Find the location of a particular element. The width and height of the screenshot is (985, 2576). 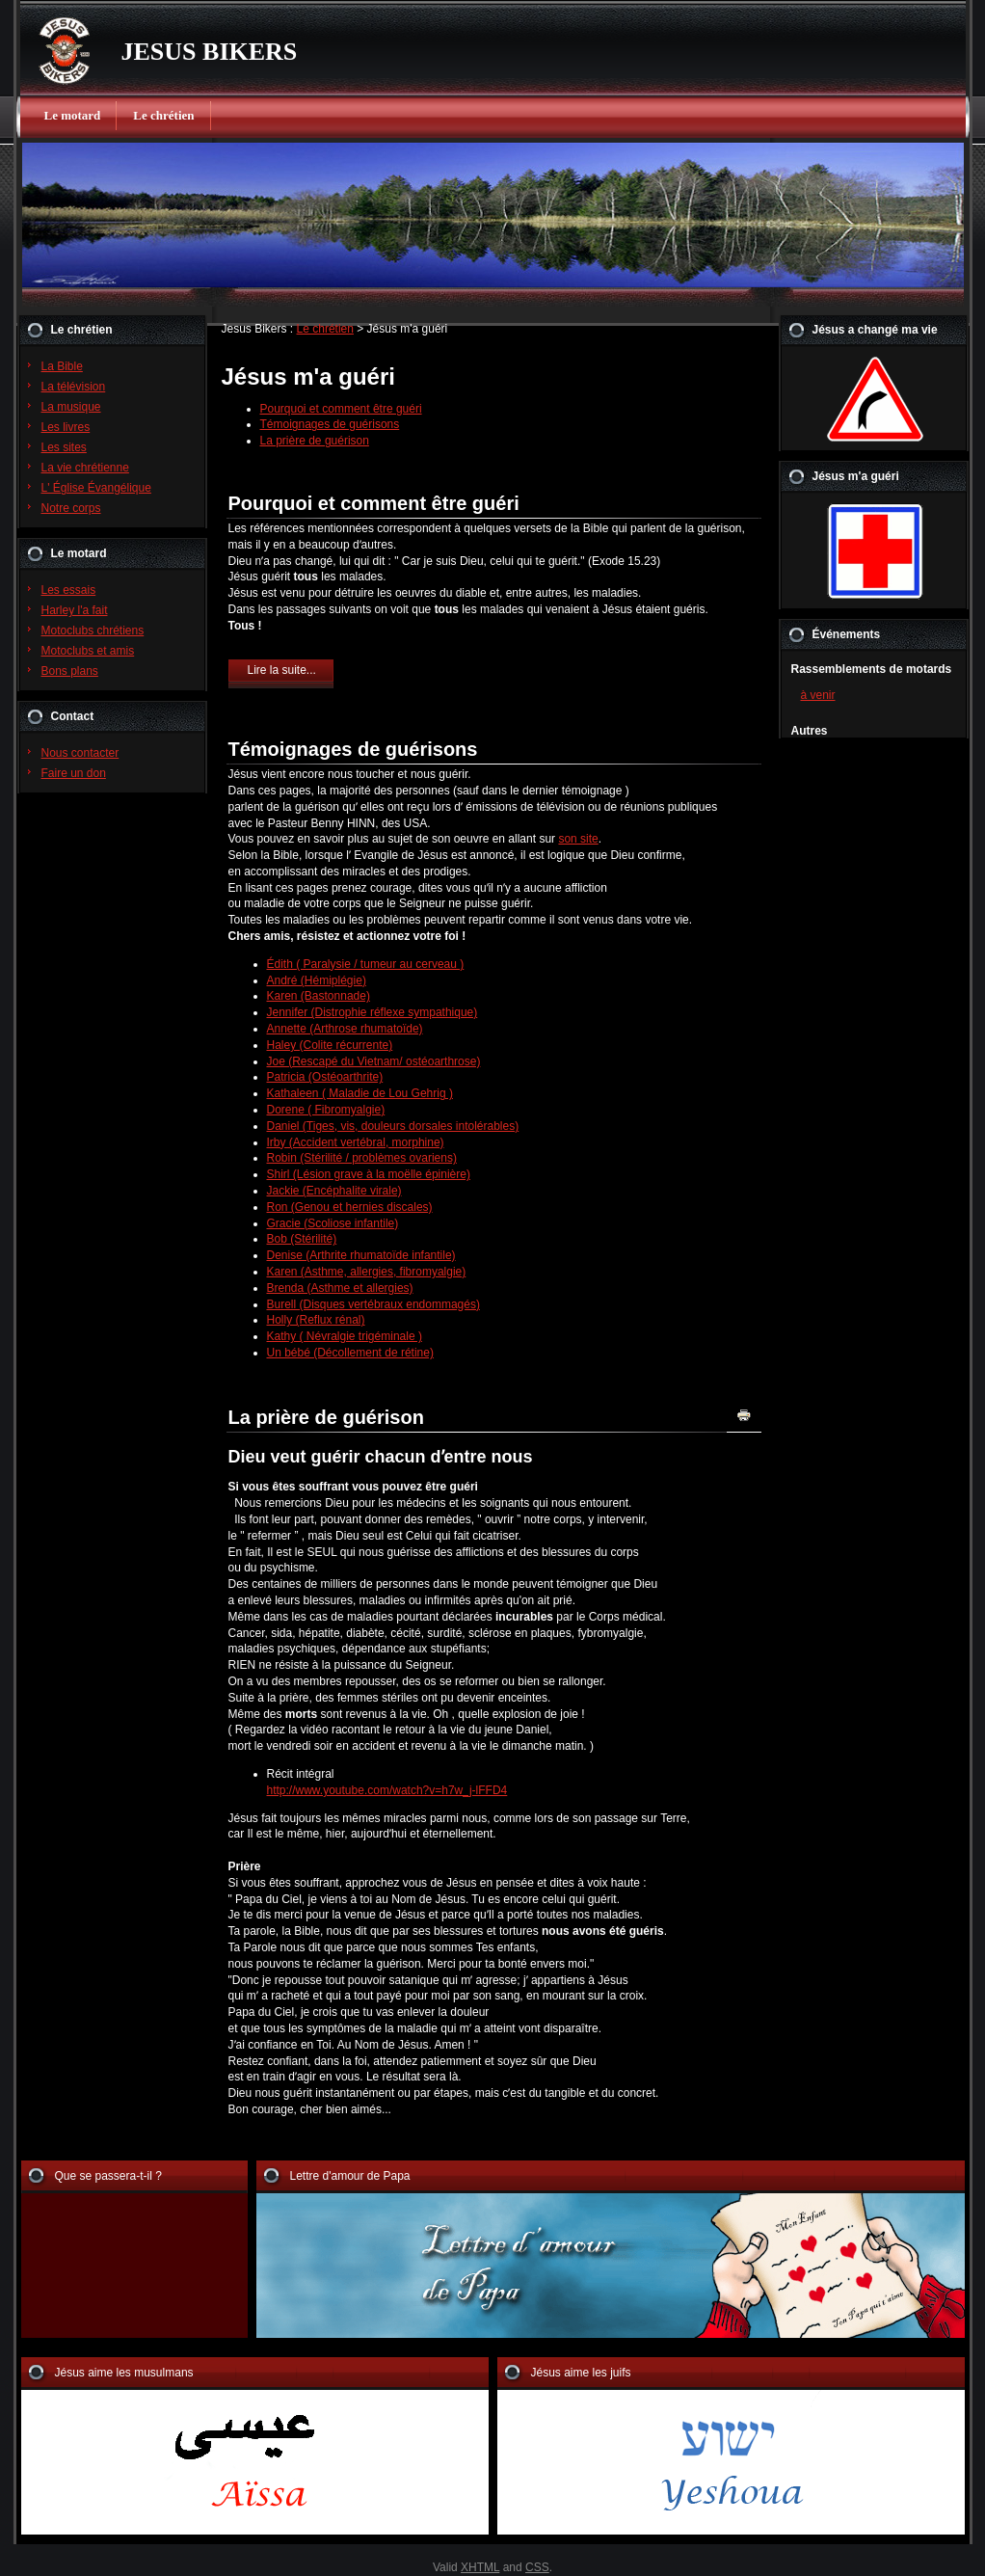

Brenda (Asthme et allergies) is located at coordinates (340, 1288).